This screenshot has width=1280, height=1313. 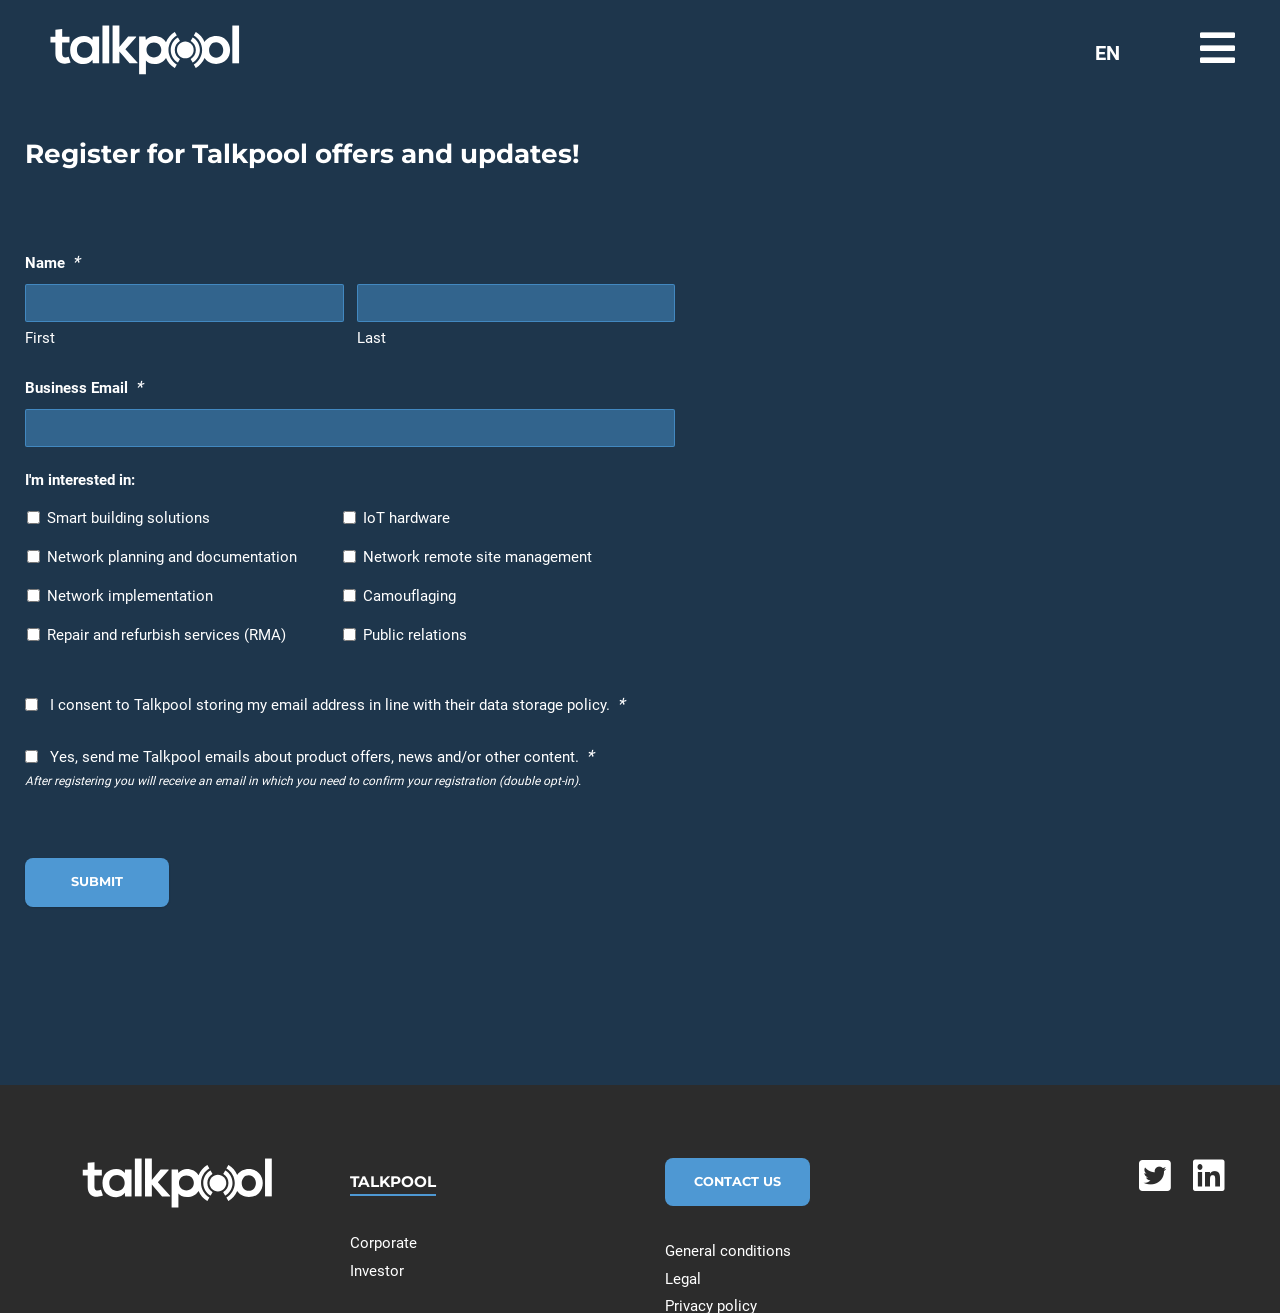 I want to click on Last, so click(x=371, y=338).